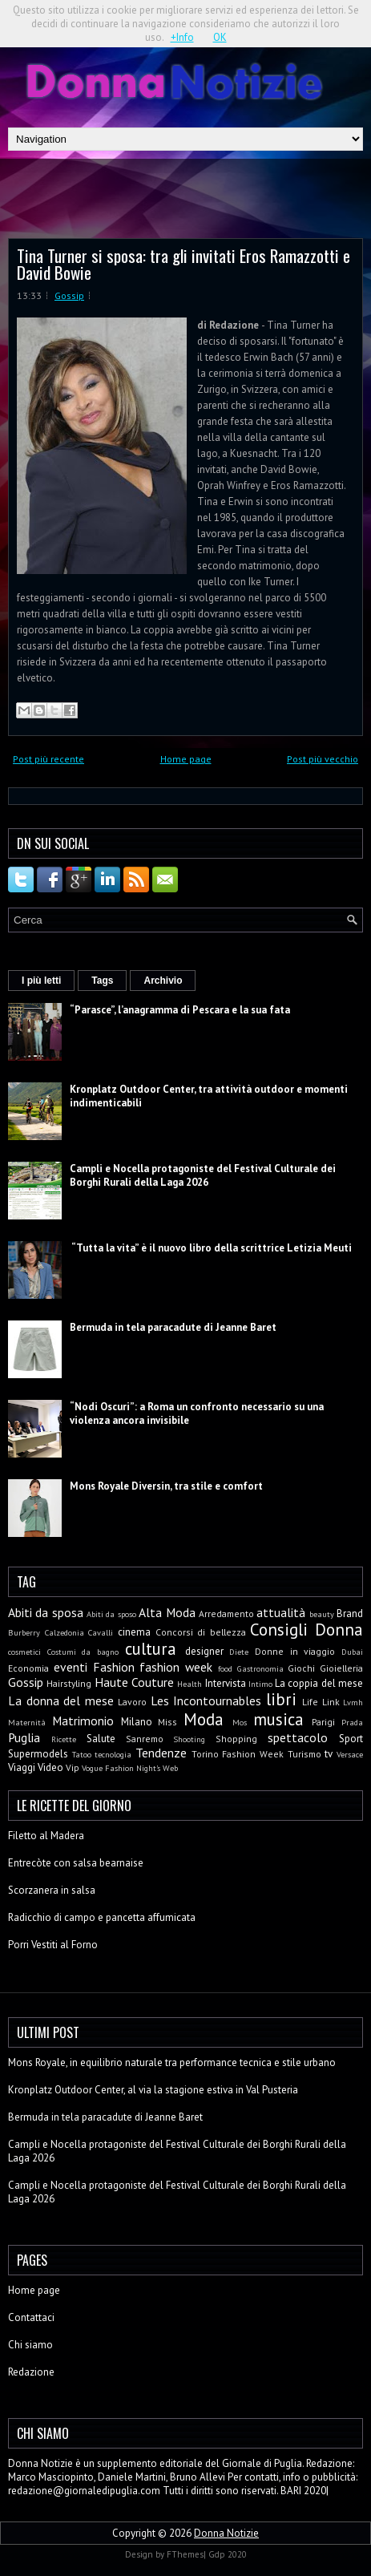  What do you see at coordinates (321, 1614) in the screenshot?
I see `beauty` at bounding box center [321, 1614].